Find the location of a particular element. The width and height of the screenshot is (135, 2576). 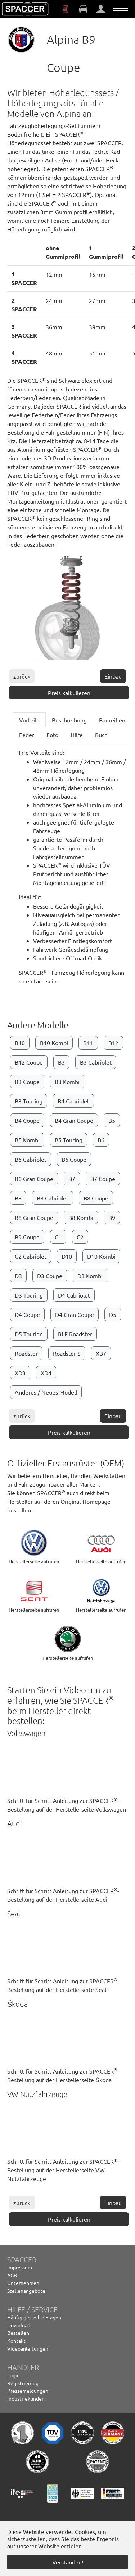

D5 is located at coordinates (112, 1314).